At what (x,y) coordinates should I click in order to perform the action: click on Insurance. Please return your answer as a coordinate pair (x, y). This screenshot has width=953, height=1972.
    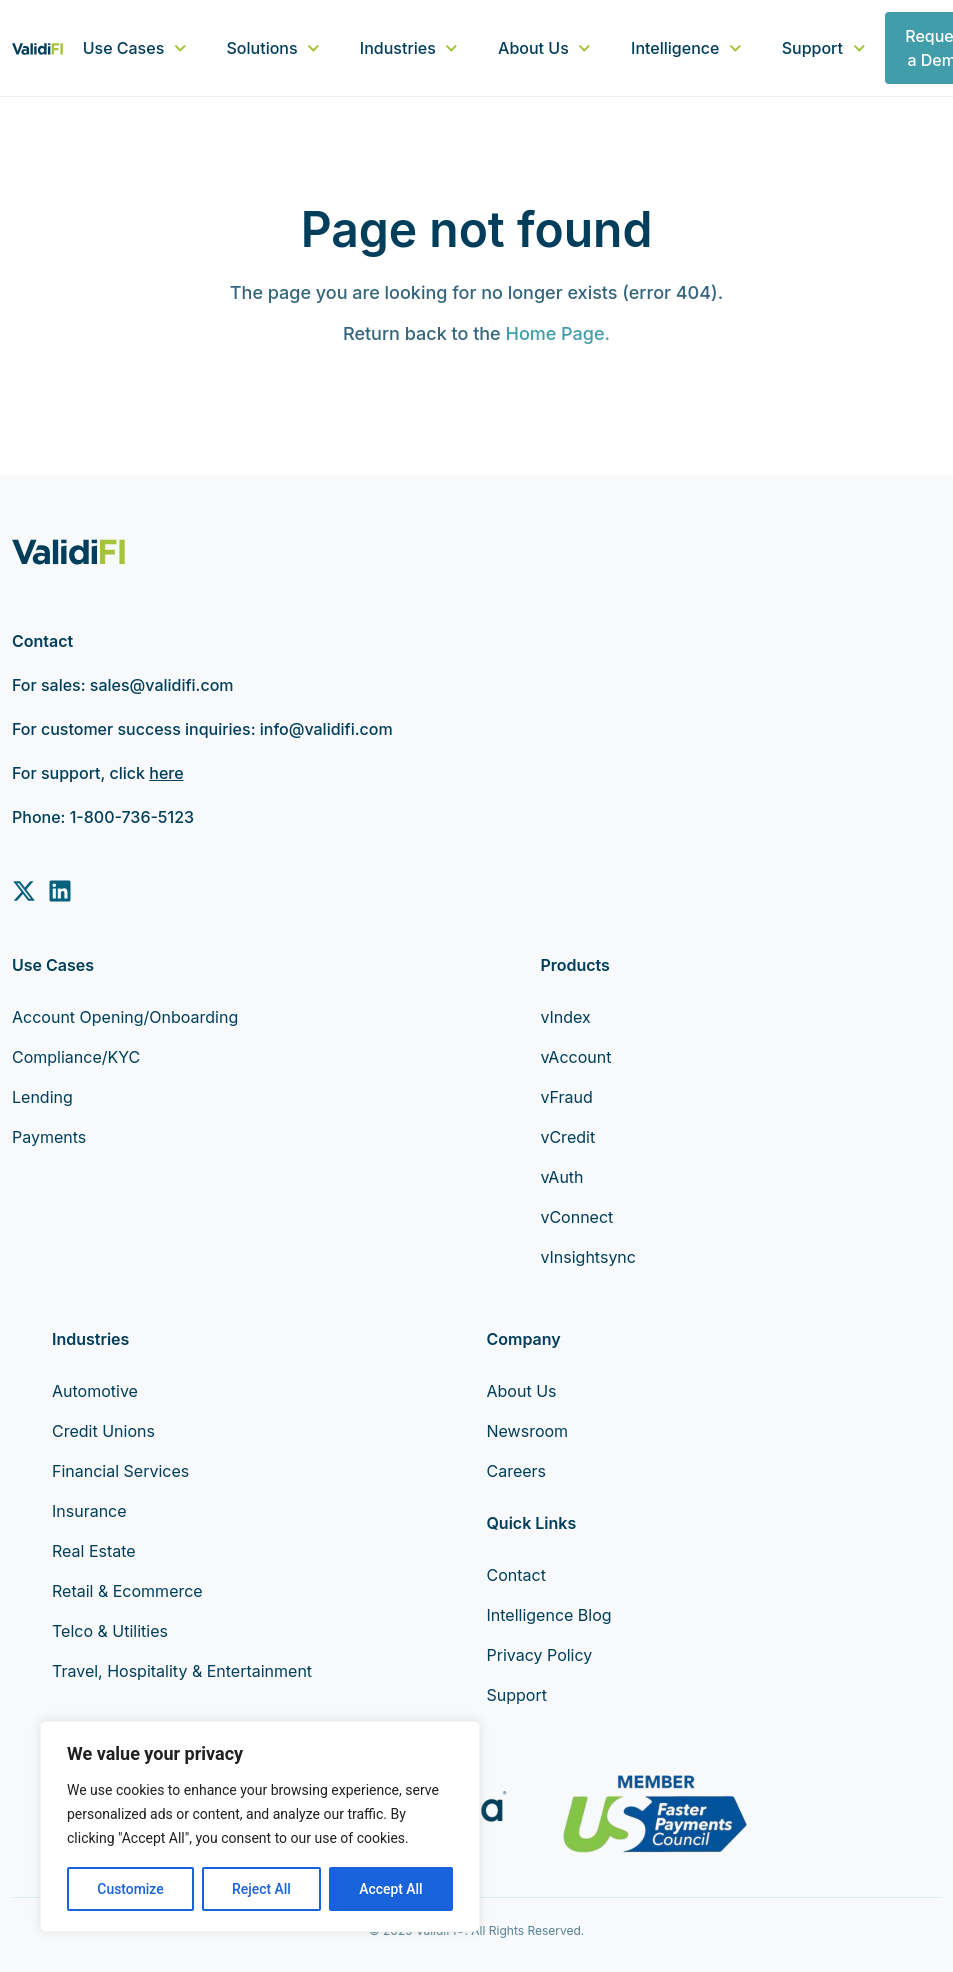
    Looking at the image, I should click on (89, 1511).